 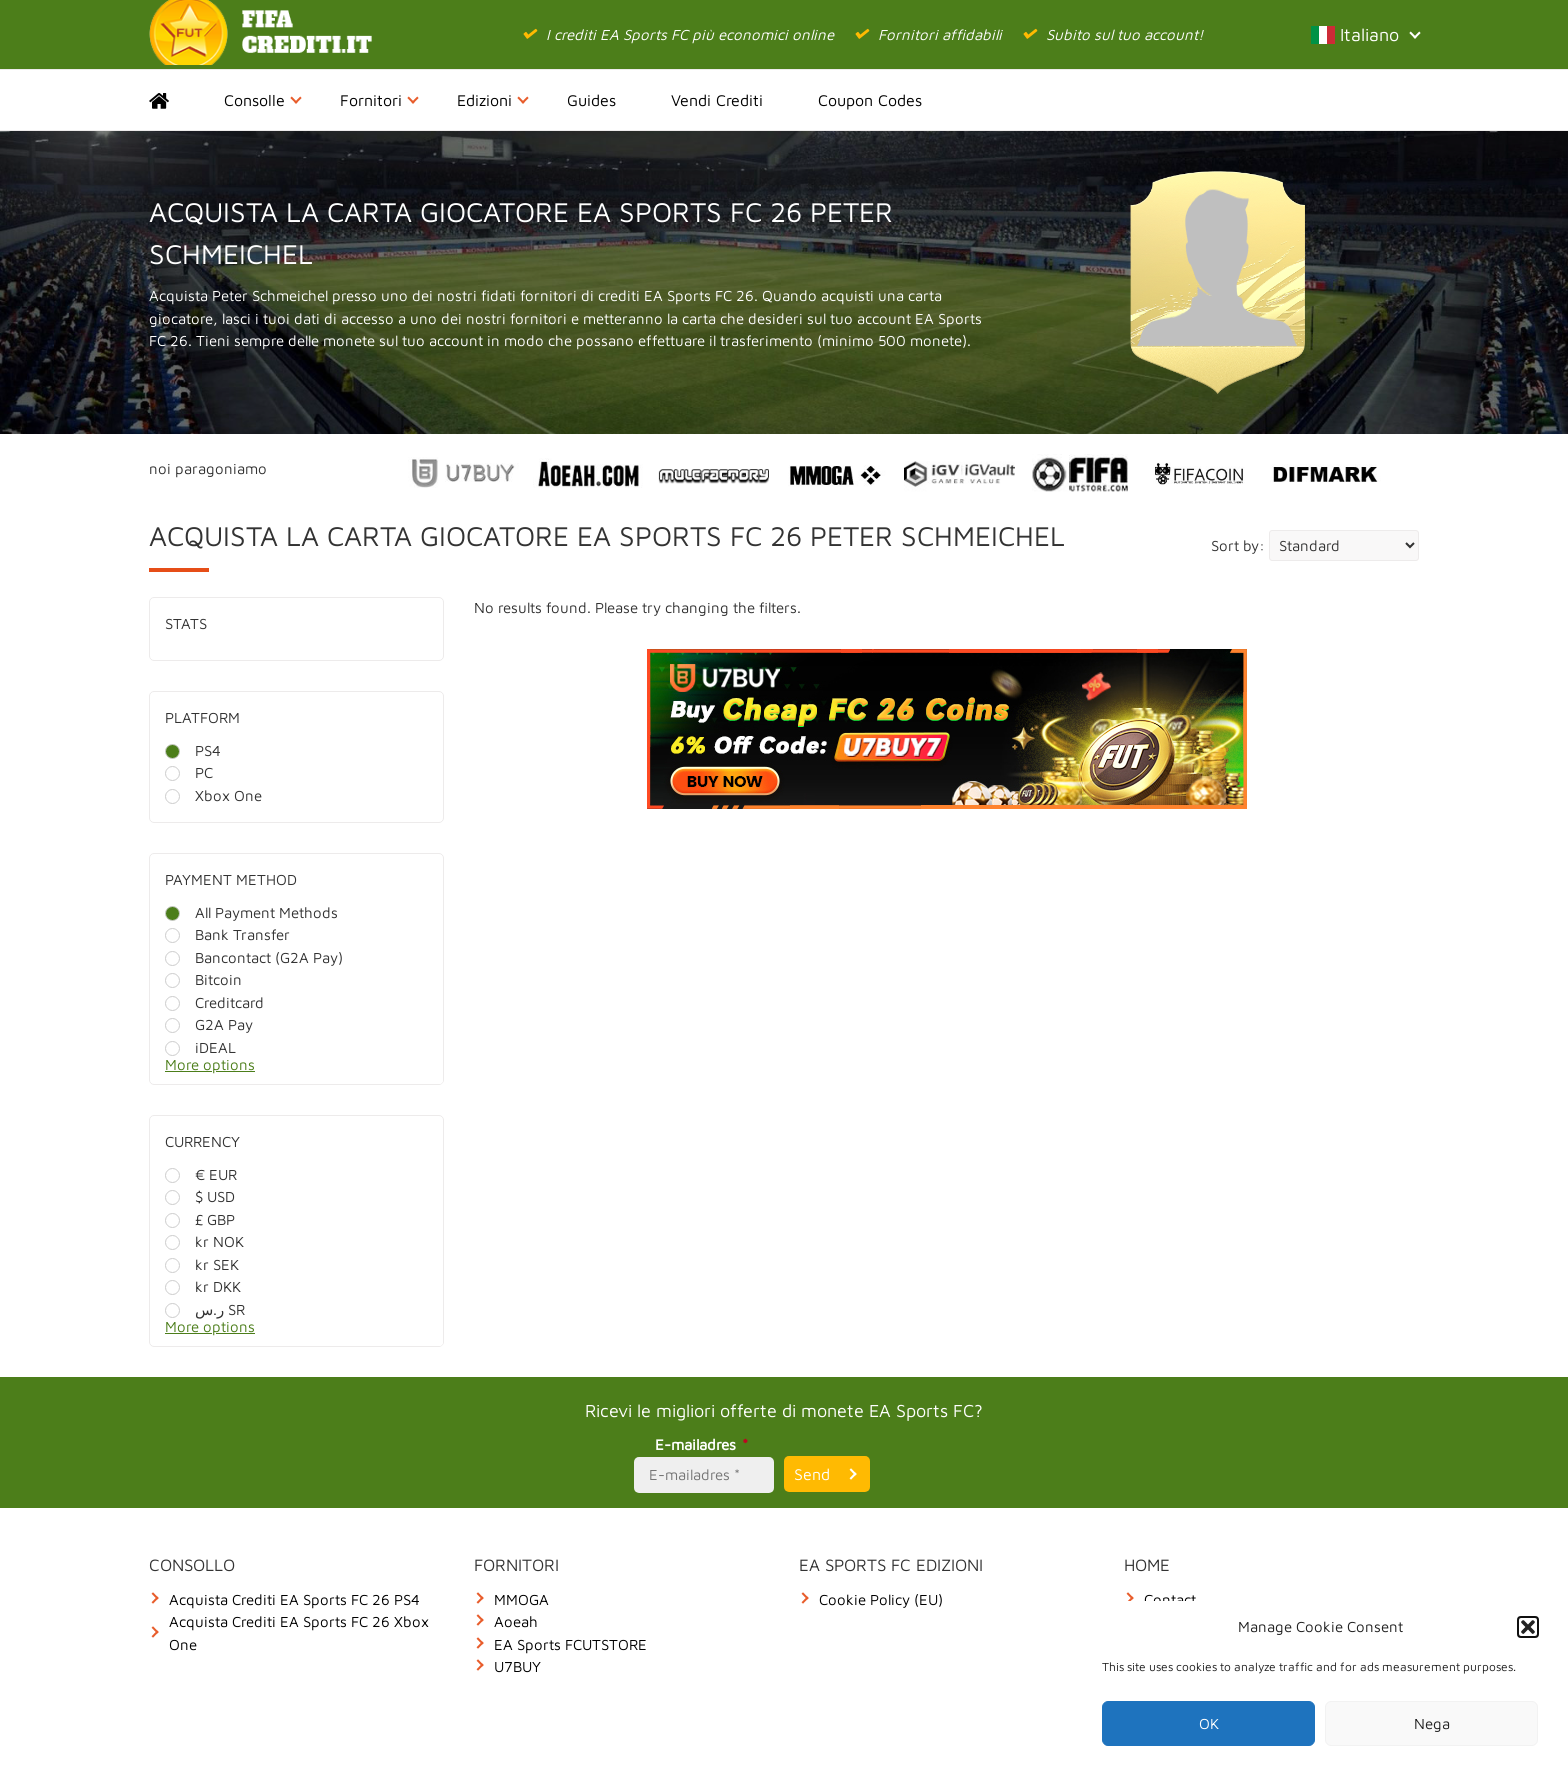 What do you see at coordinates (189, 772) in the screenshot?
I see `PC` at bounding box center [189, 772].